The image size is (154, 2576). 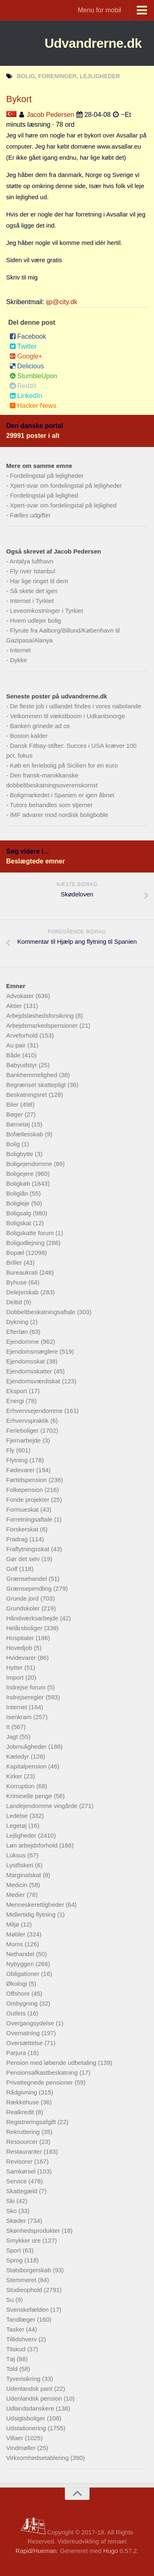 What do you see at coordinates (24, 2378) in the screenshot?
I see `Tyverisikring` at bounding box center [24, 2378].